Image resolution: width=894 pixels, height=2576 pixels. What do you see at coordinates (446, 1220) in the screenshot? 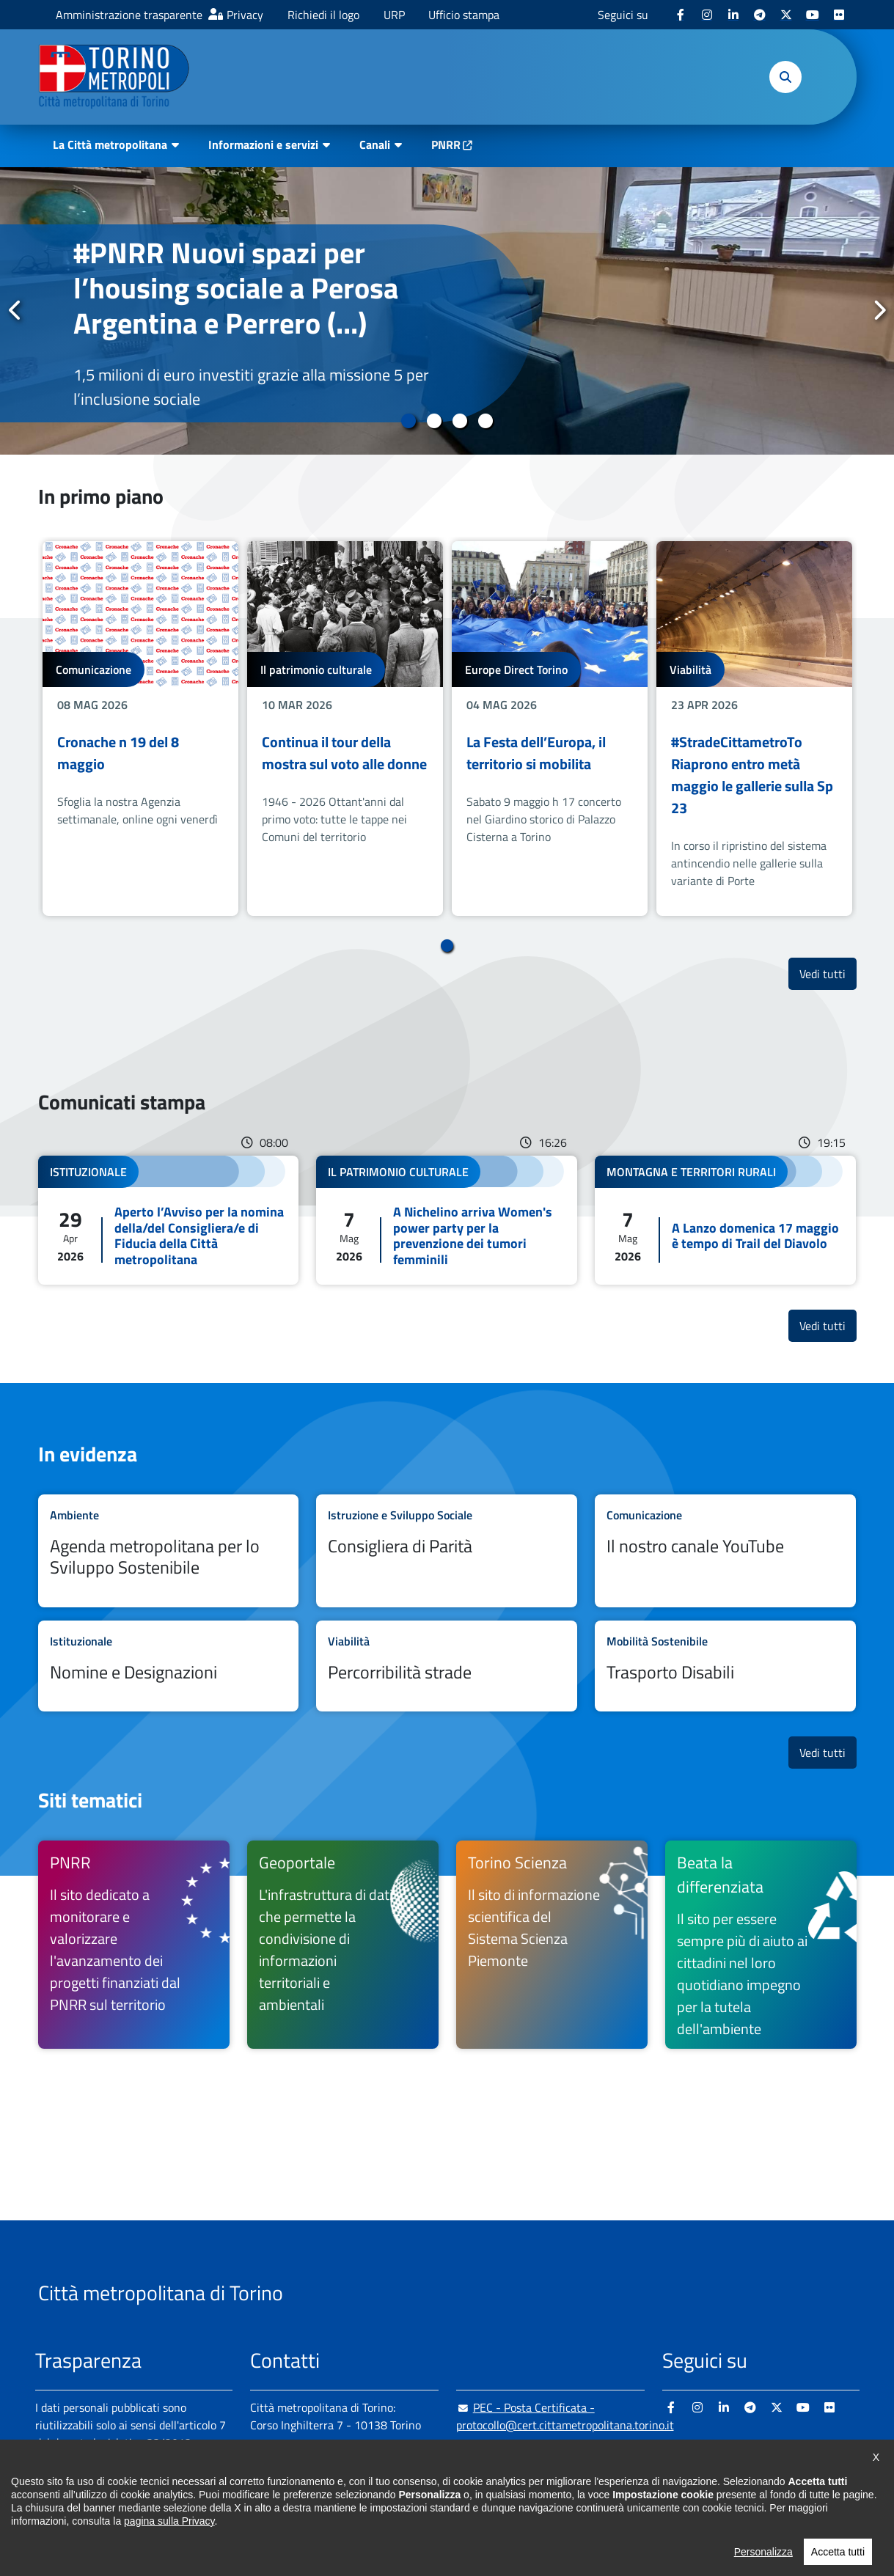
I see `Leggi tutto A Nichelino arriva Women's power party per la prevenzione dei tumori femminili` at bounding box center [446, 1220].